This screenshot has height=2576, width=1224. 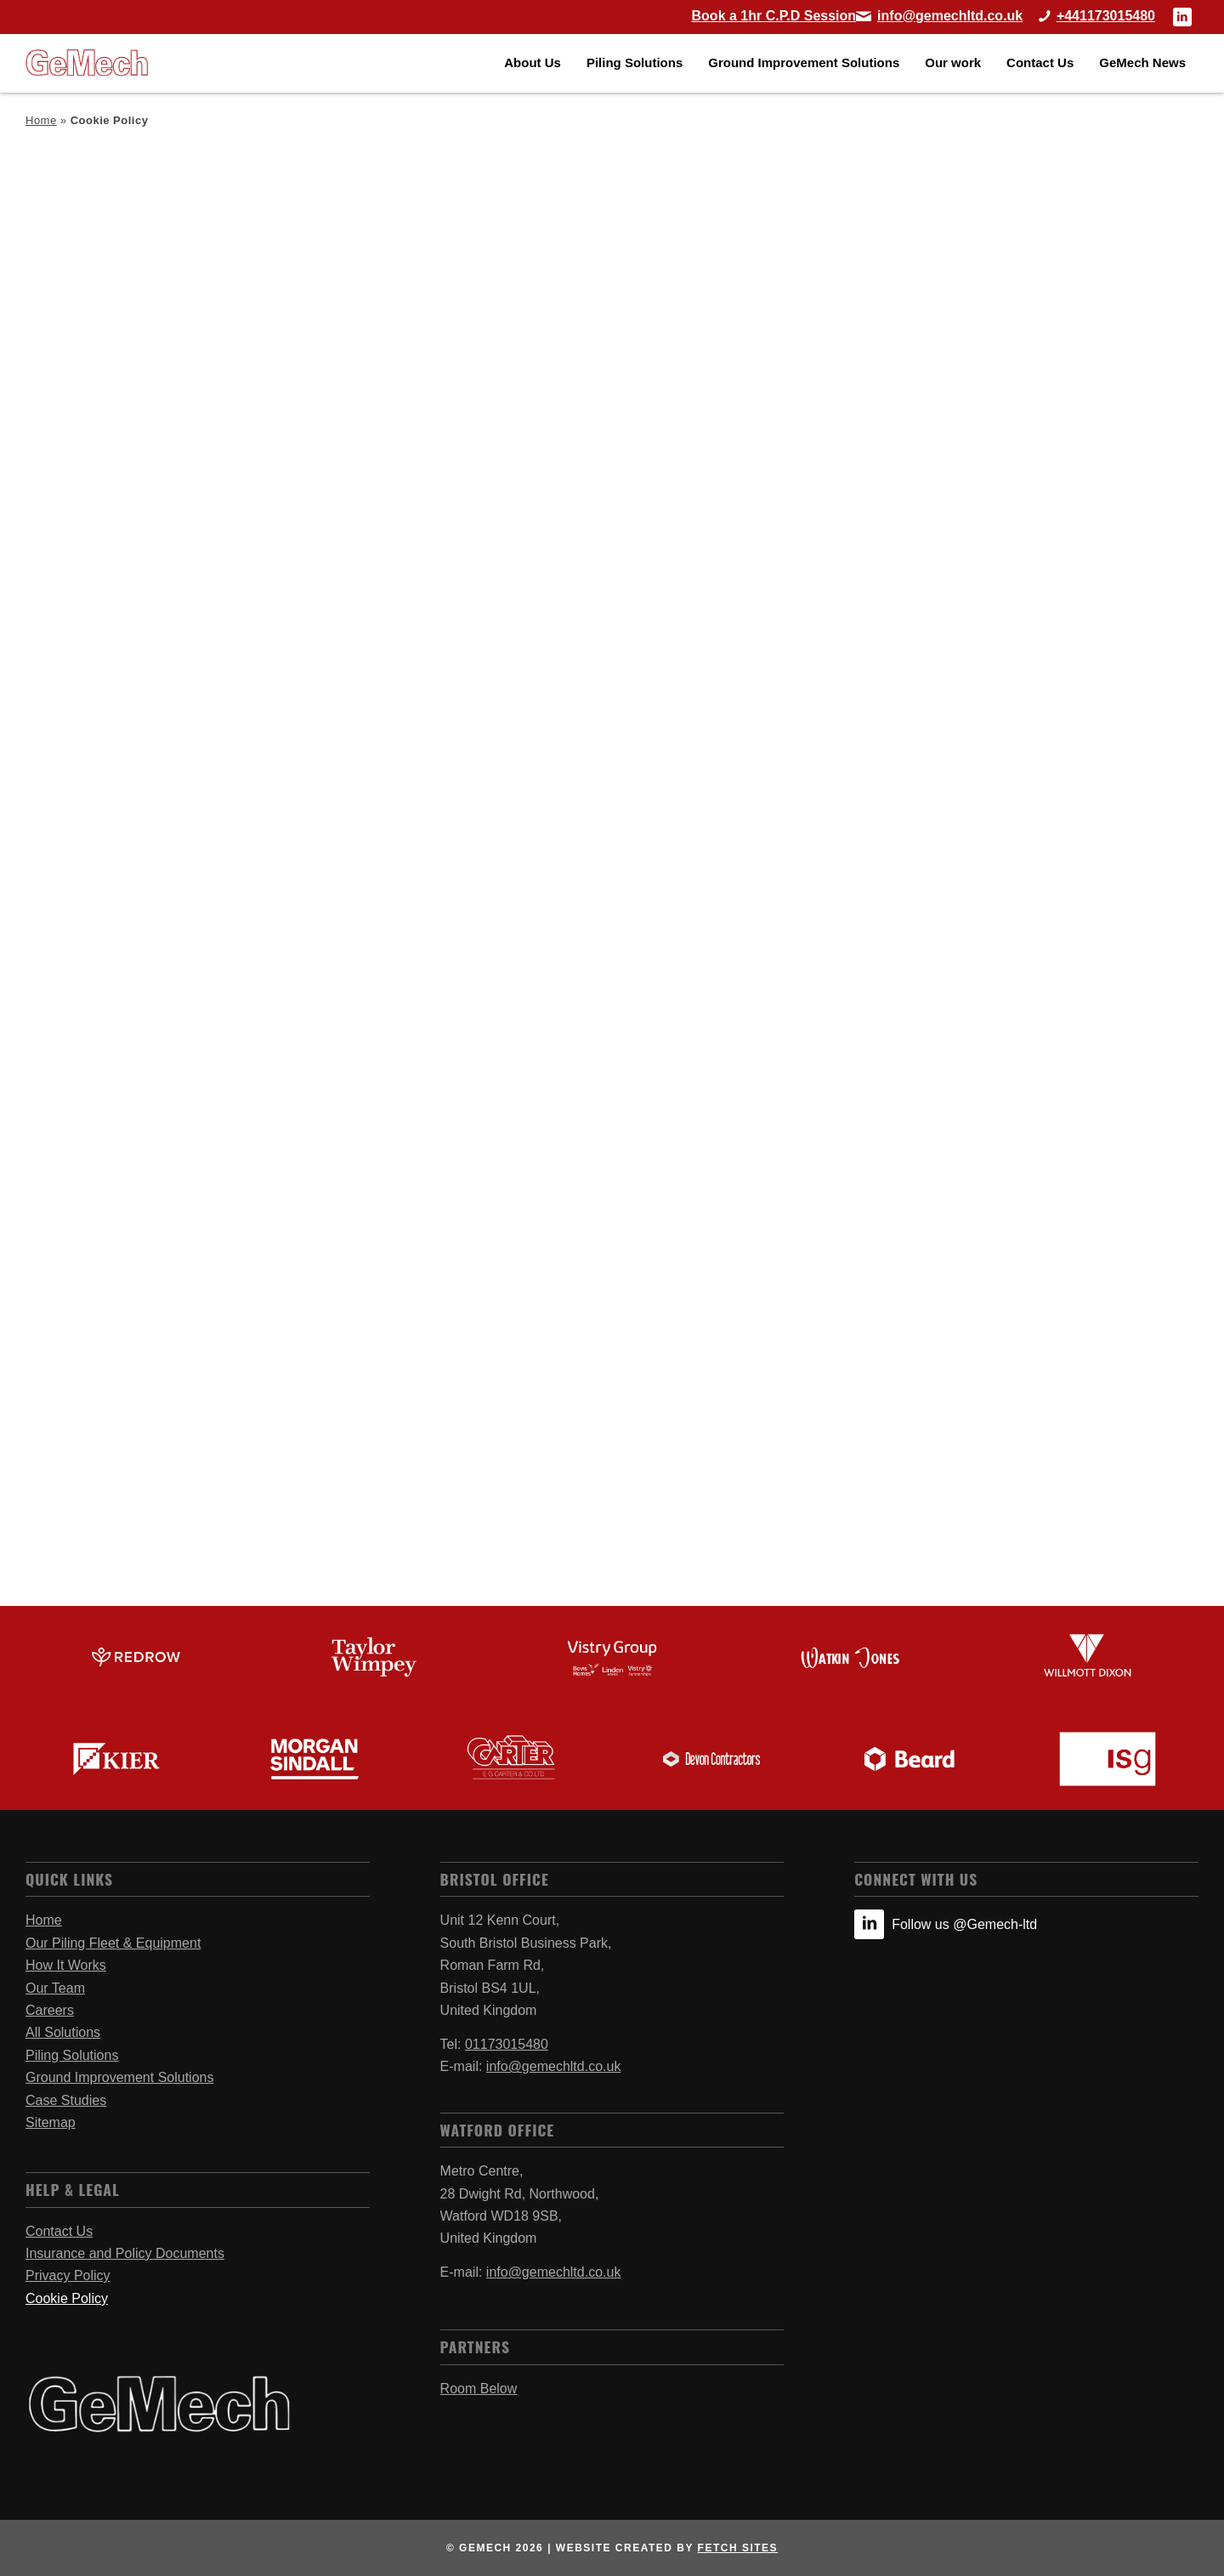 I want to click on [Link to Mail], so click(x=939, y=16).